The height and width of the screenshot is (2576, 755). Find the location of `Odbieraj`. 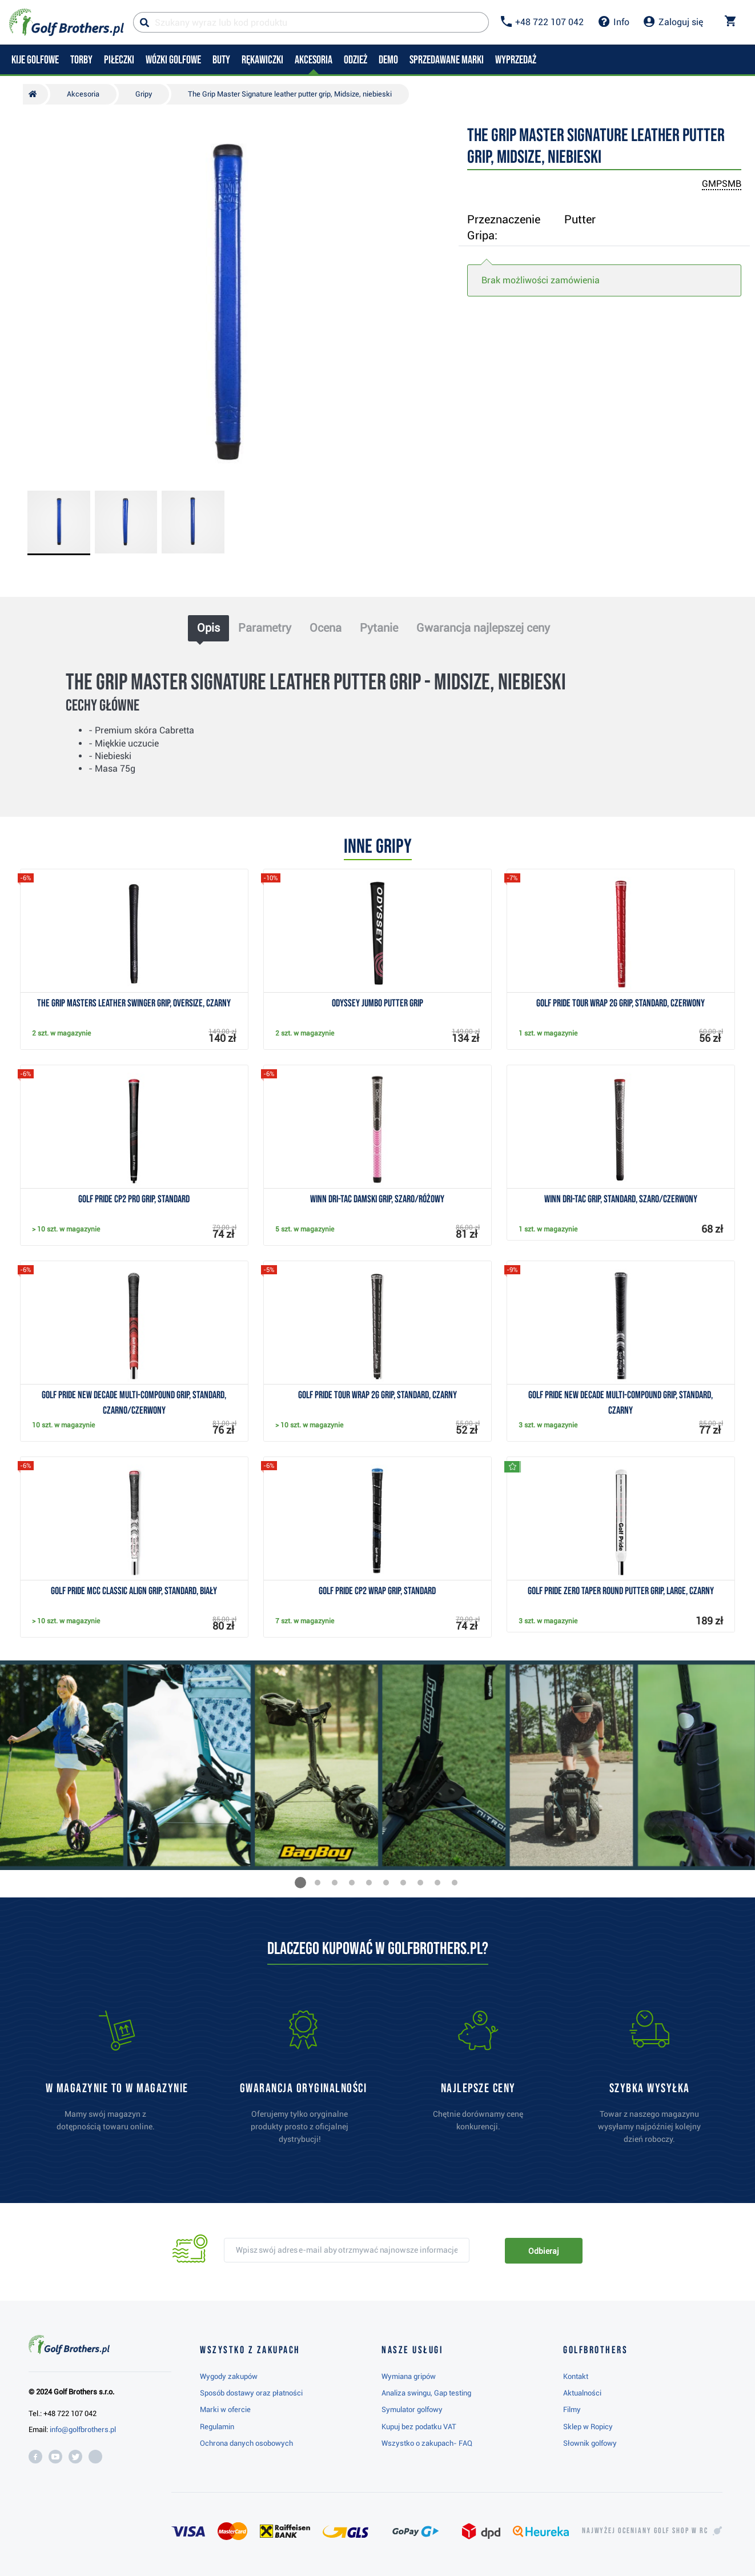

Odbieraj is located at coordinates (543, 2251).